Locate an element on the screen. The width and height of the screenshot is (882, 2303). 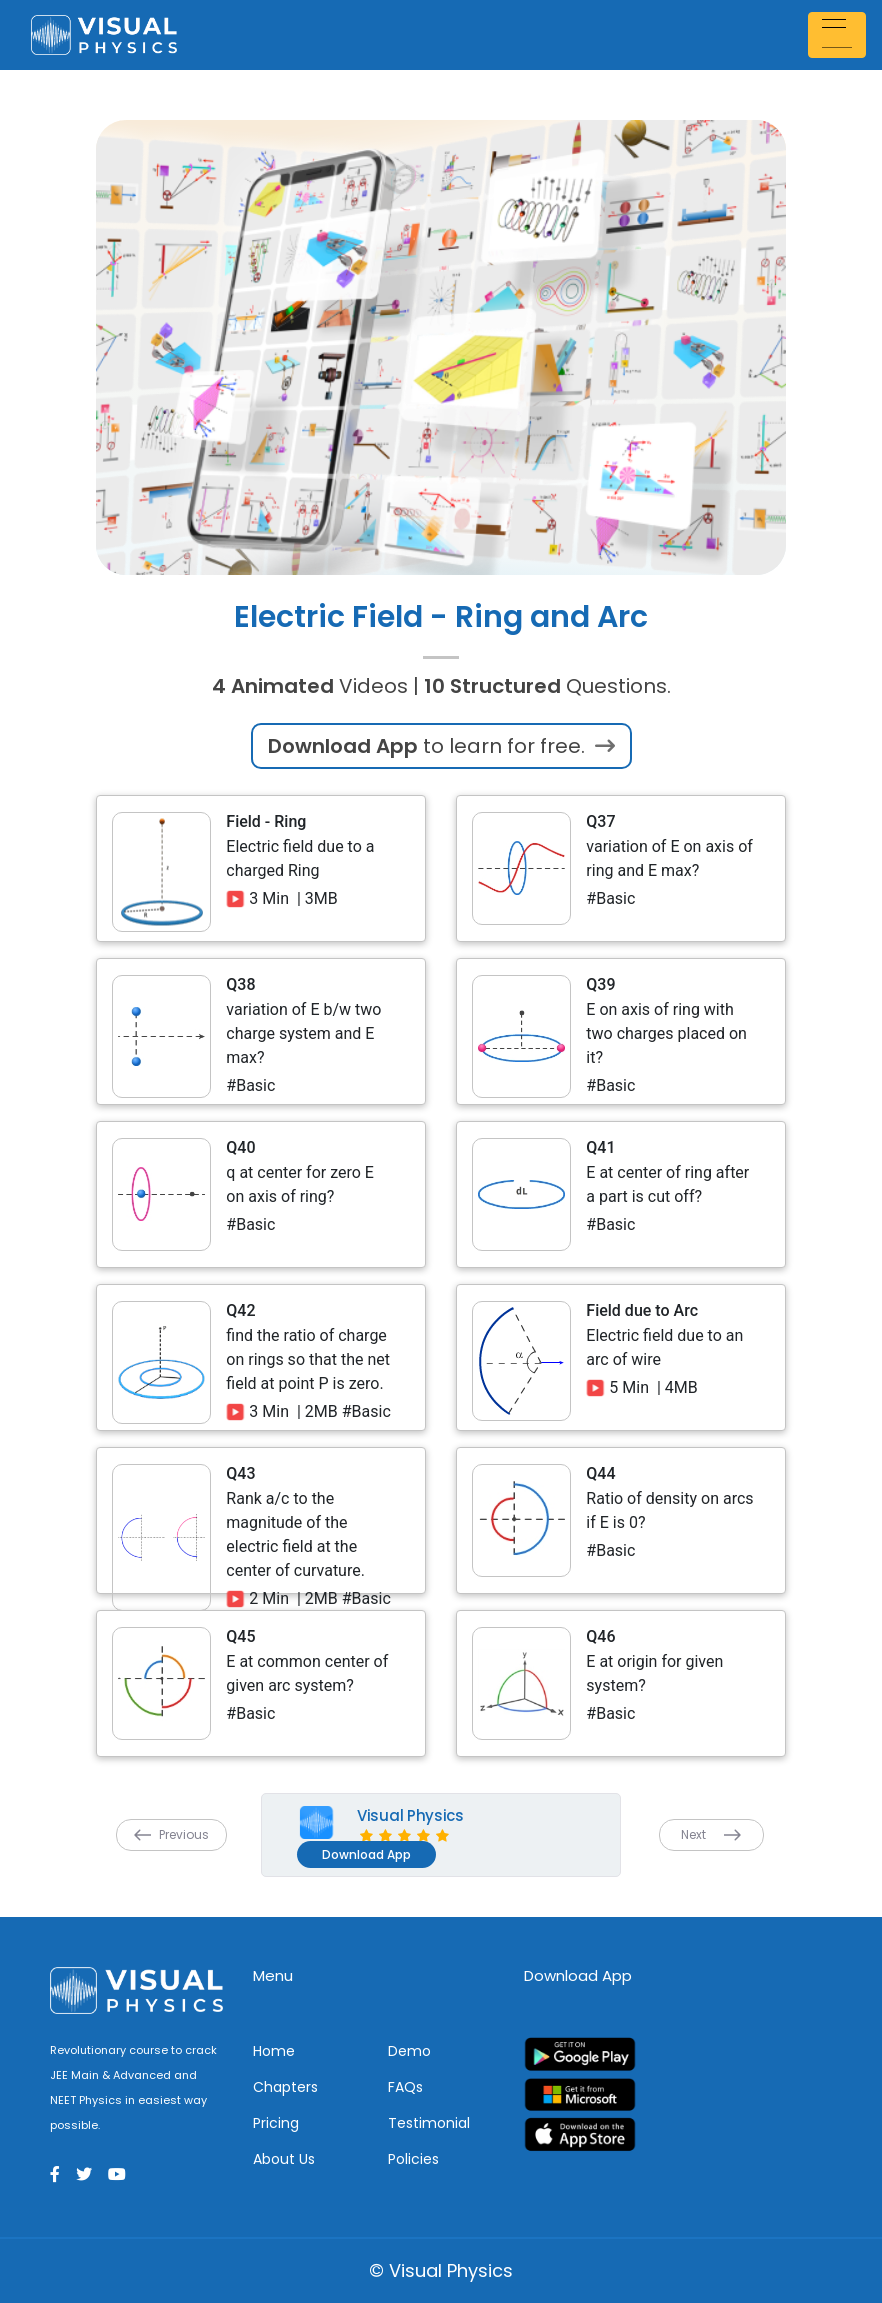
[Toggle navigation] is located at coordinates (840, 34).